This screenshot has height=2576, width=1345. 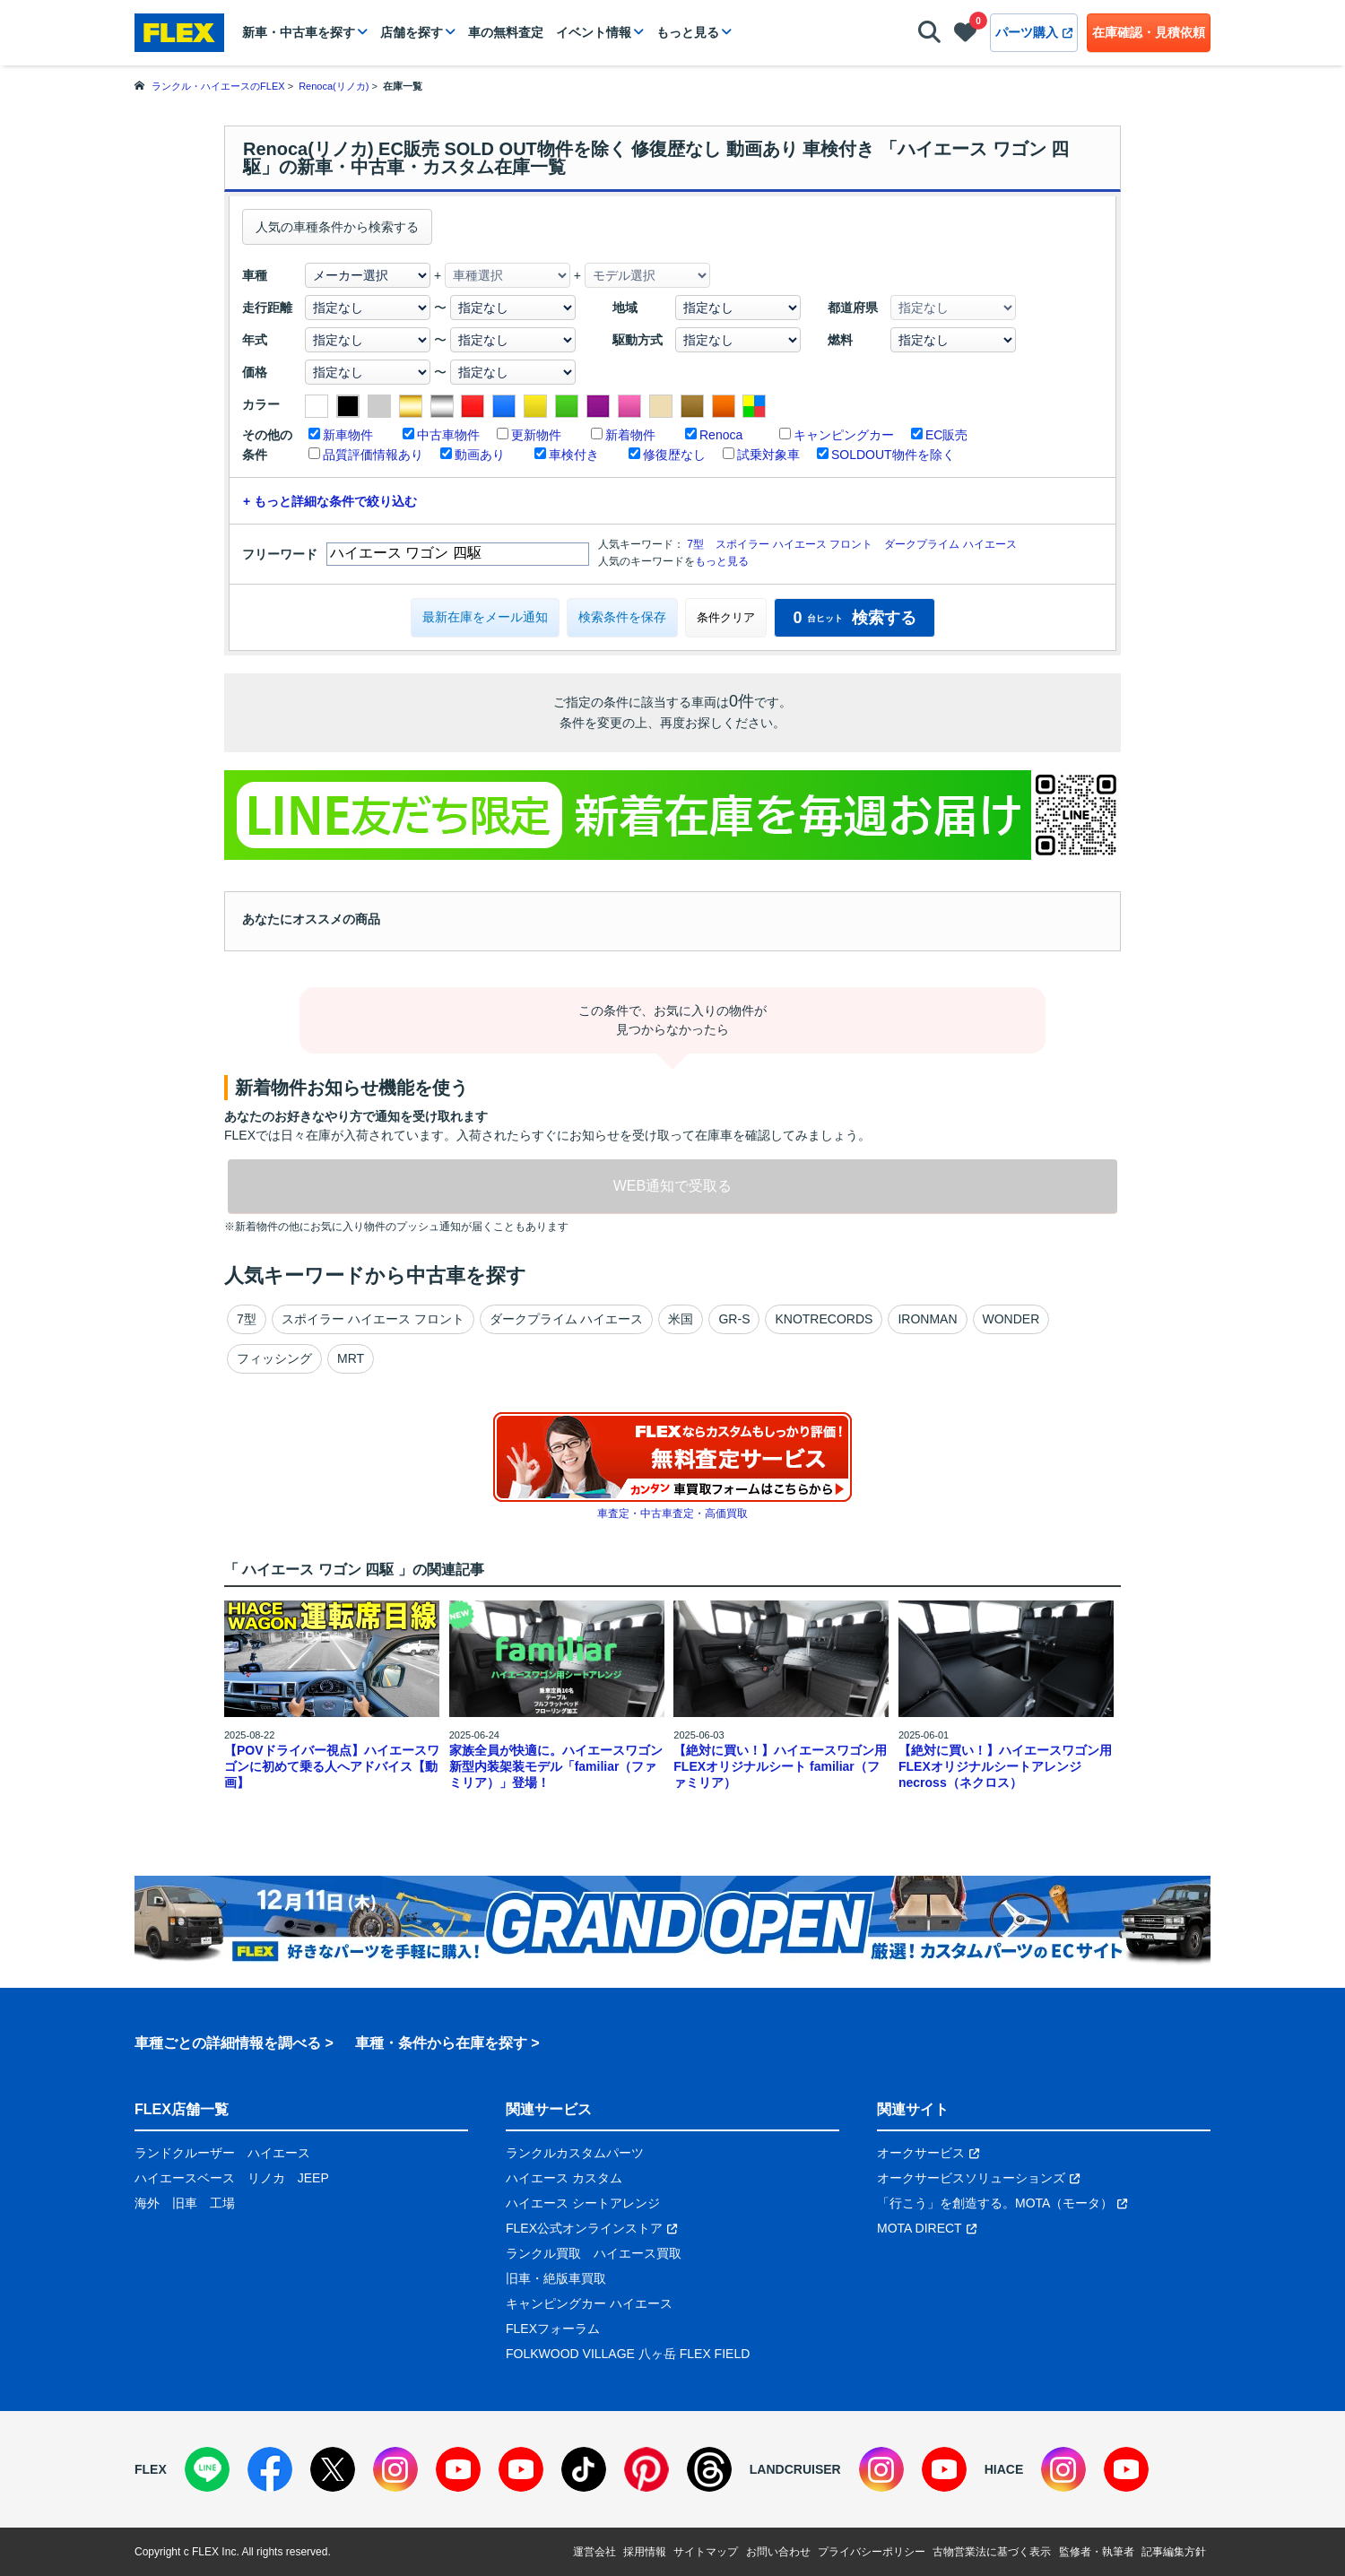 I want to click on 修復歴なし, so click(x=674, y=454).